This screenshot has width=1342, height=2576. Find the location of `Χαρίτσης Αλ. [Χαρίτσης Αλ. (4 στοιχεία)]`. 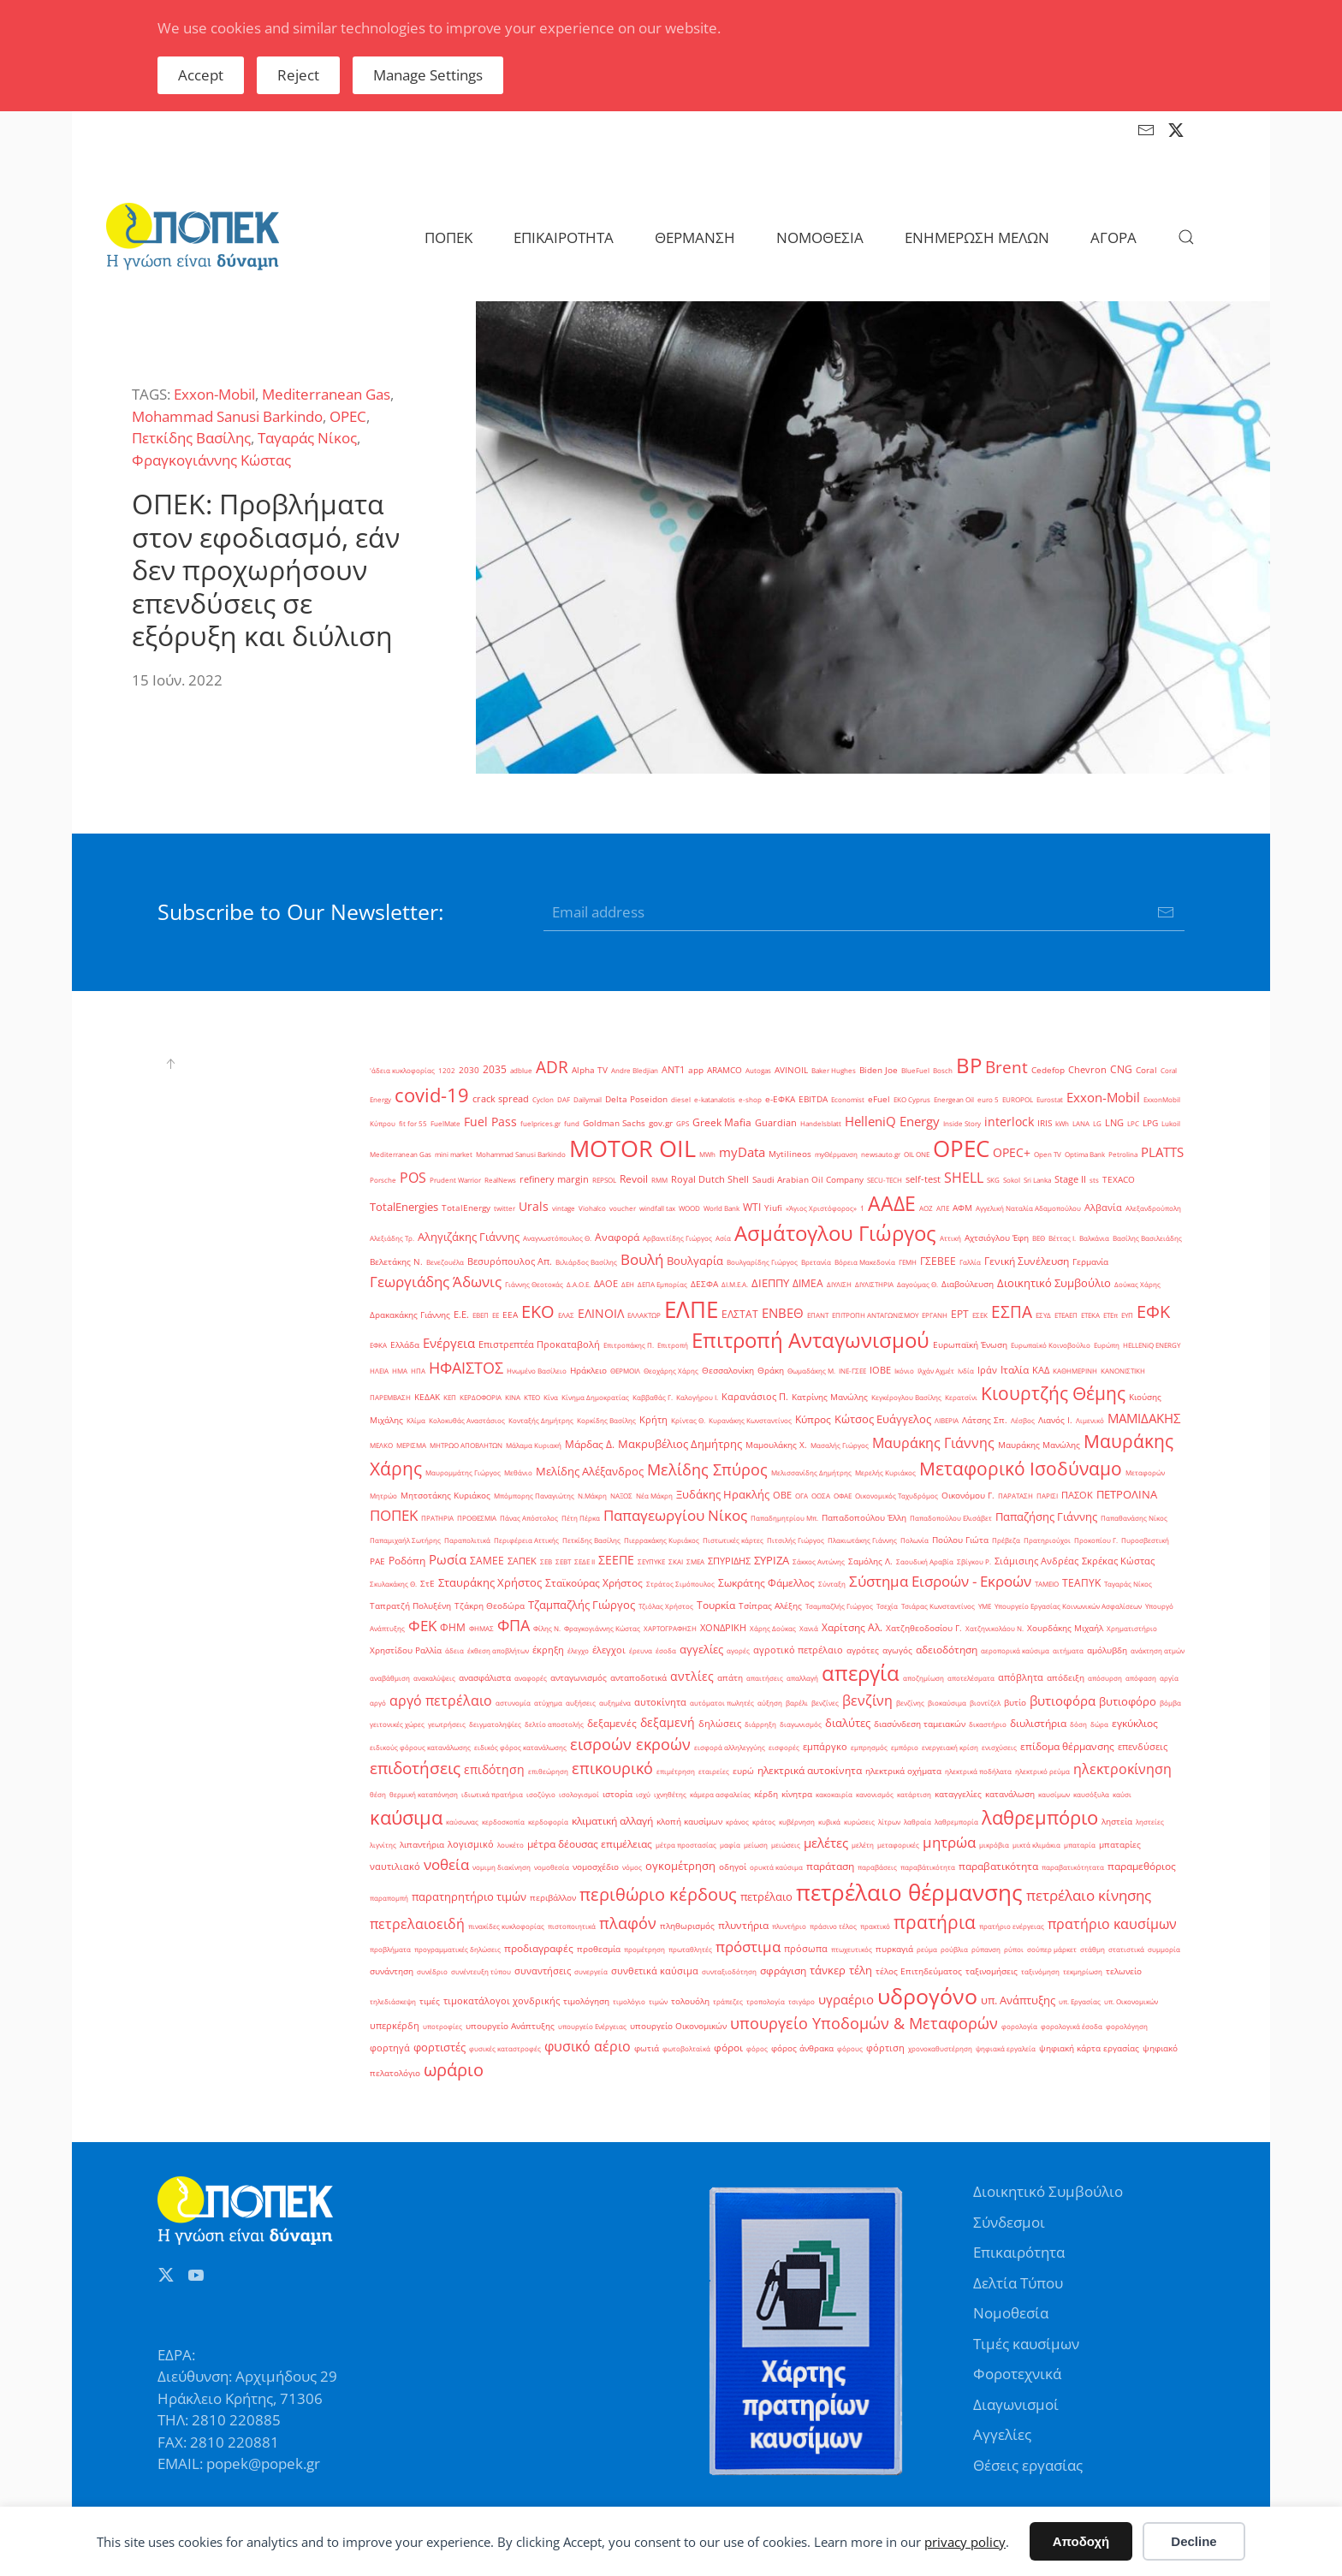

Χαρίτσης Αλ. [Χαρίτσης Αλ. (4 στοιχεία)] is located at coordinates (852, 1627).